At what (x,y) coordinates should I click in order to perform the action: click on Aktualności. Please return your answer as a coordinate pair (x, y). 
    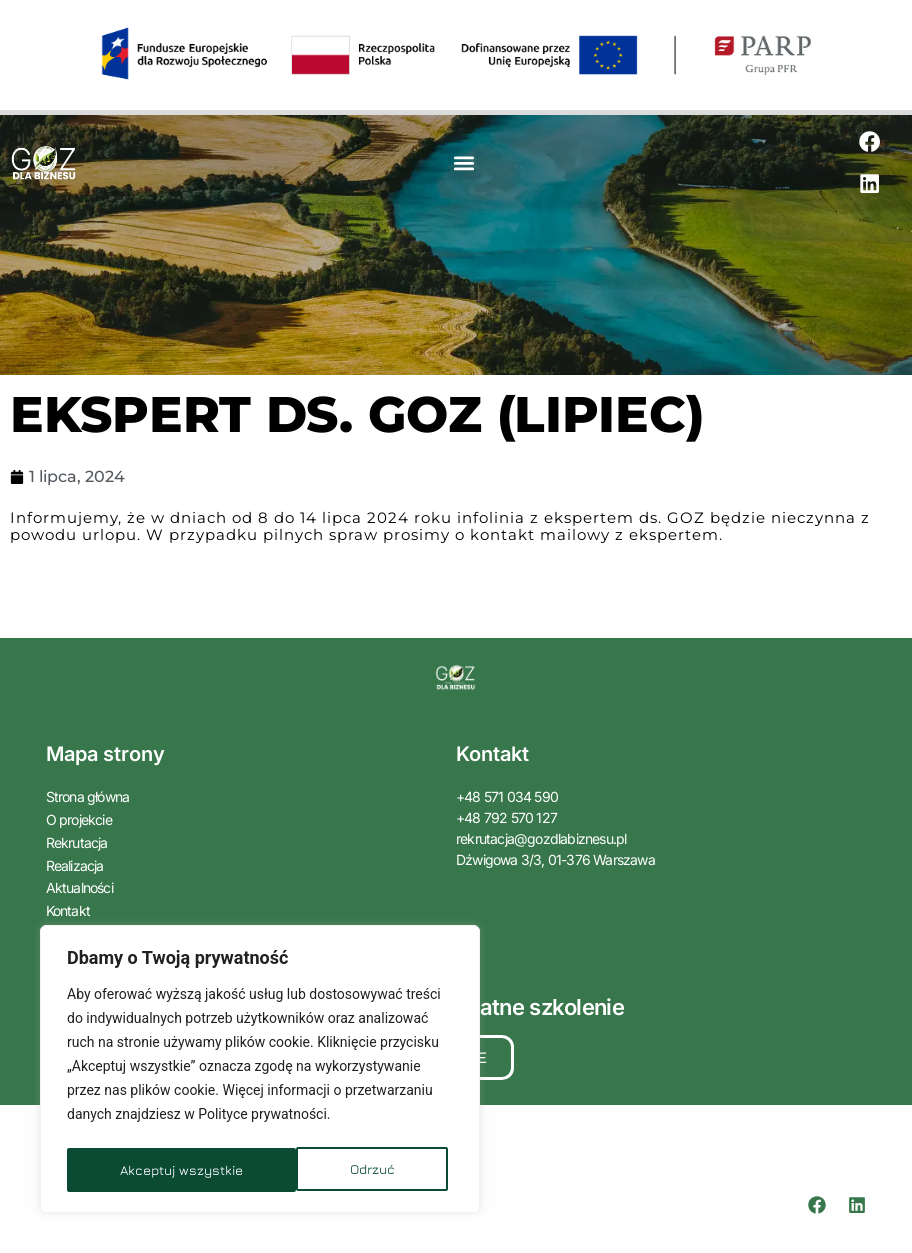
    Looking at the image, I should click on (84, 883).